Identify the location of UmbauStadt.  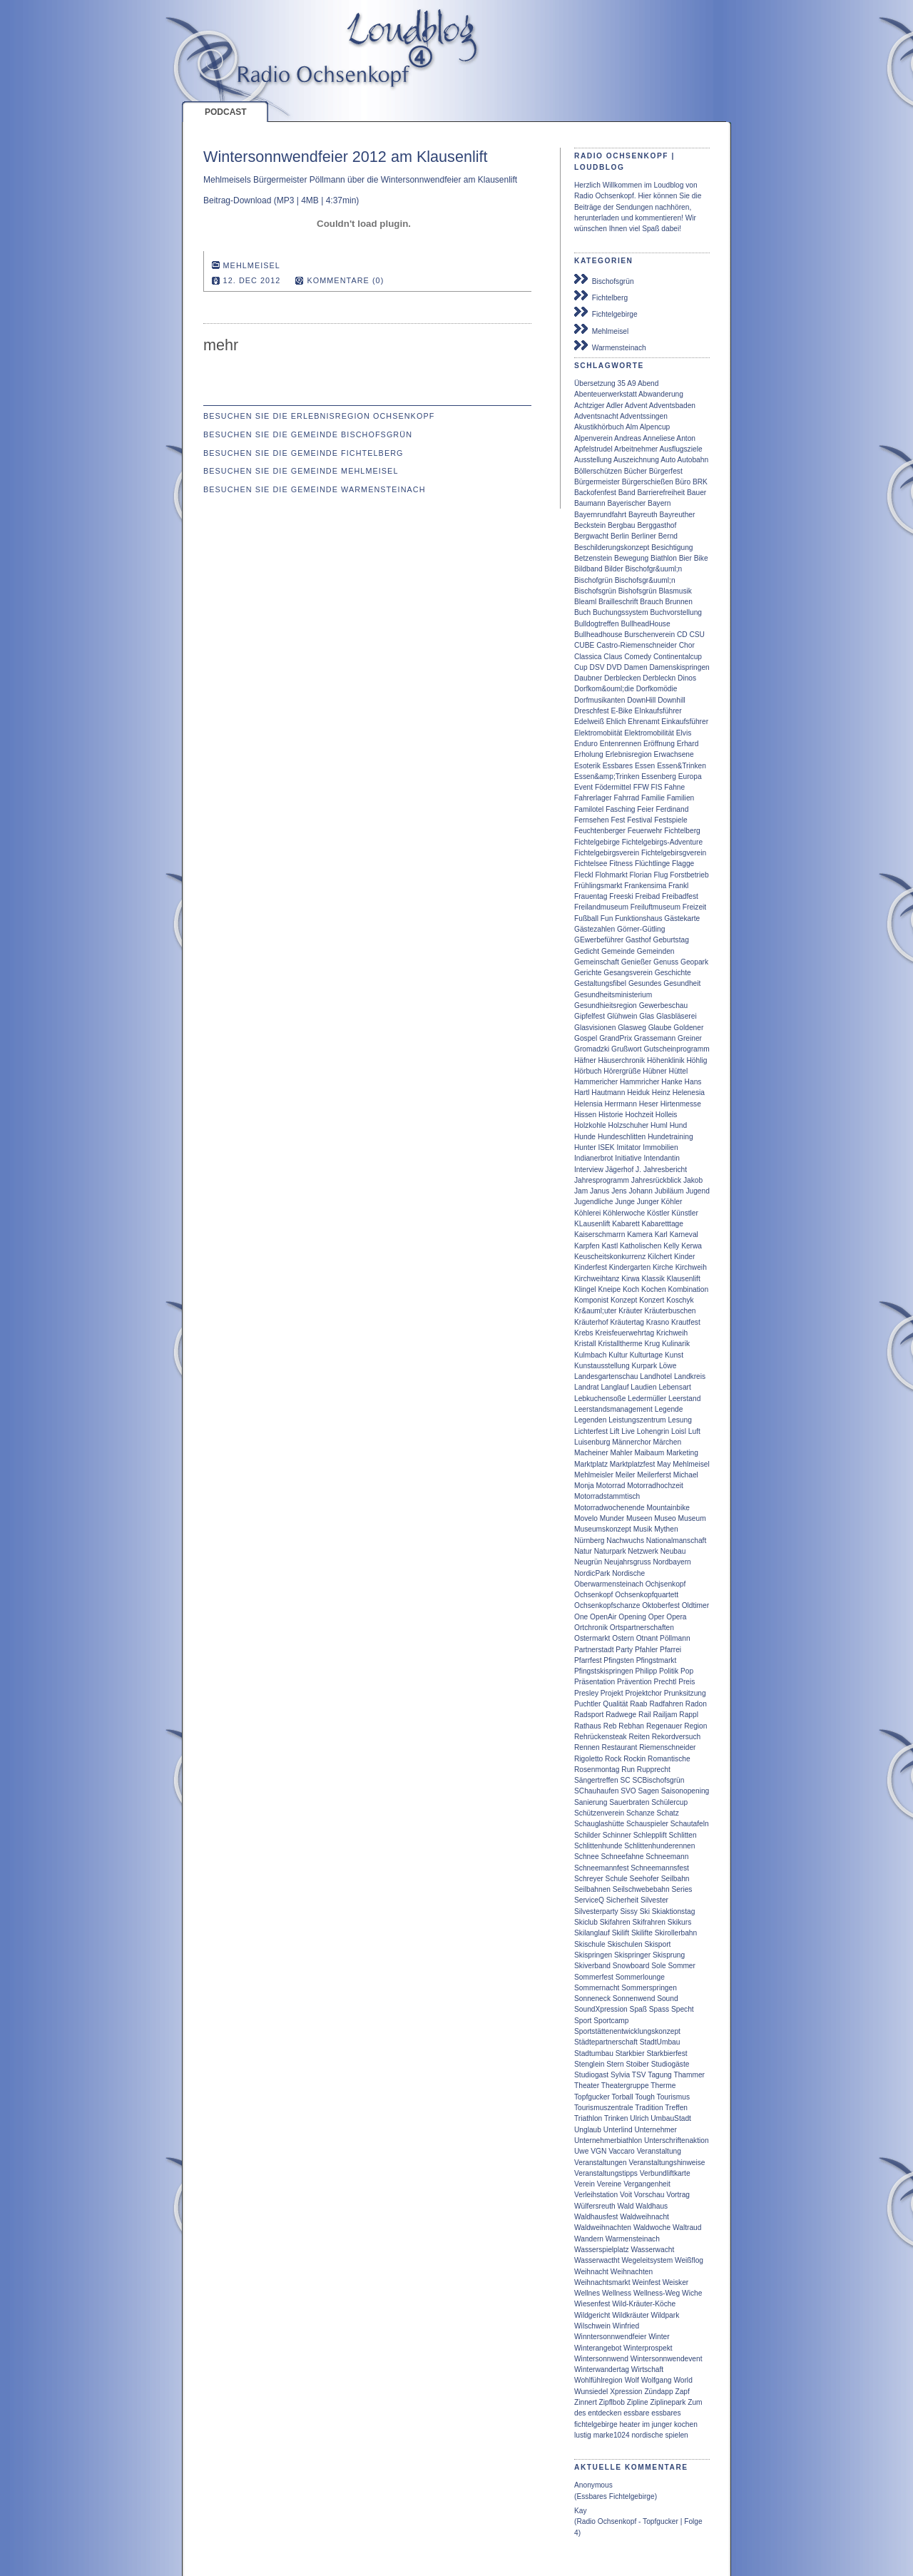
(671, 2118).